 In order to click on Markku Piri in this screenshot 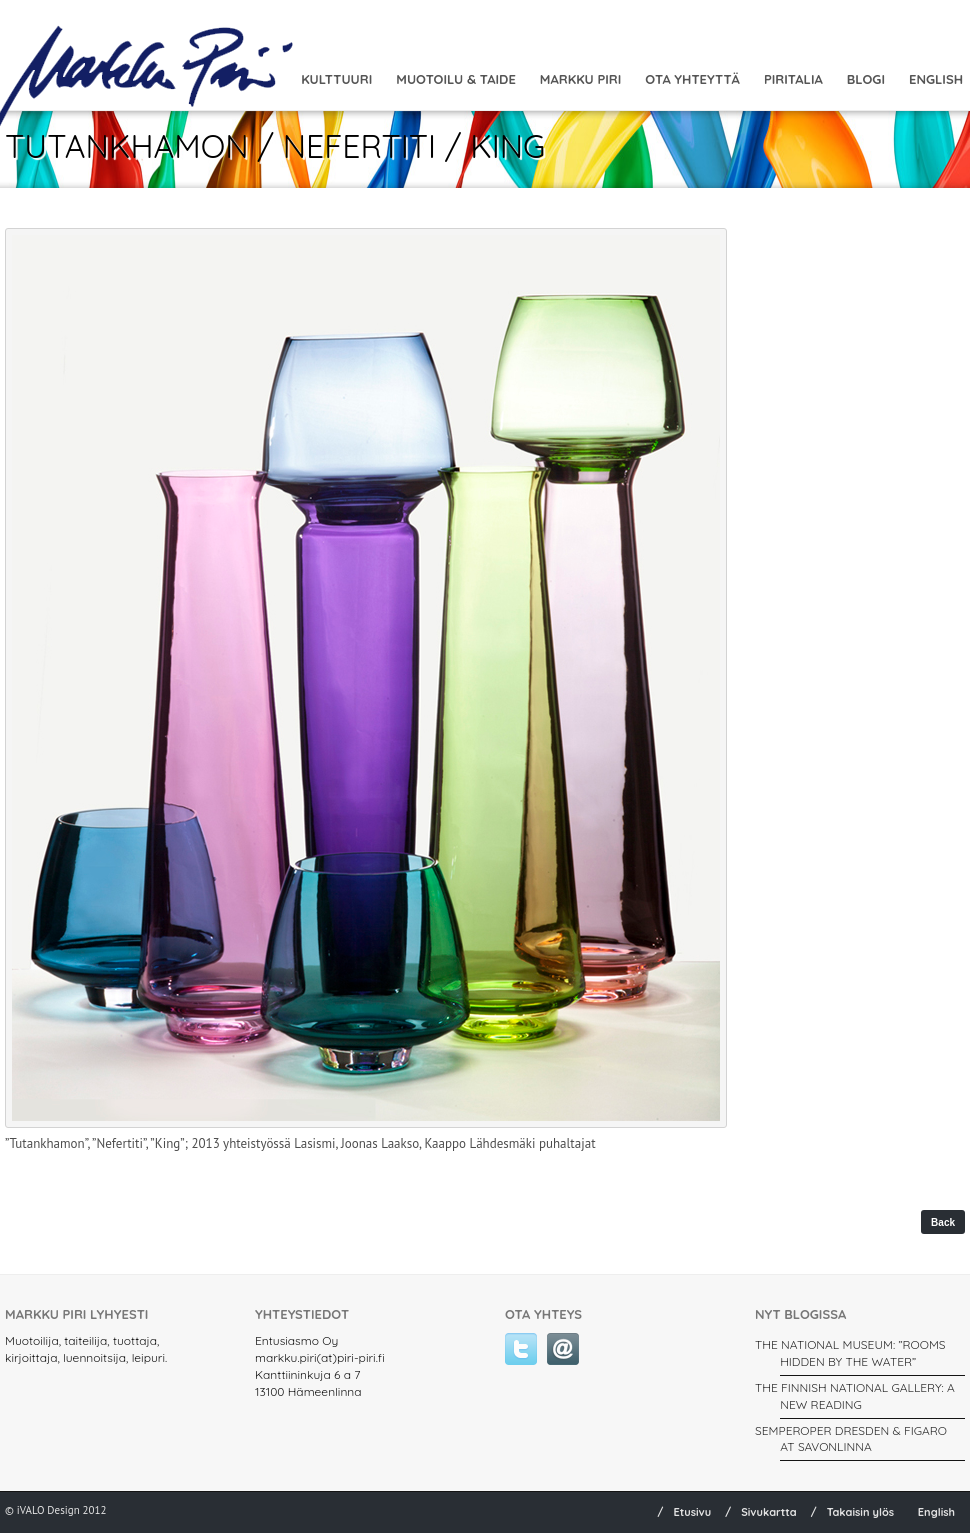, I will do `click(580, 79)`.